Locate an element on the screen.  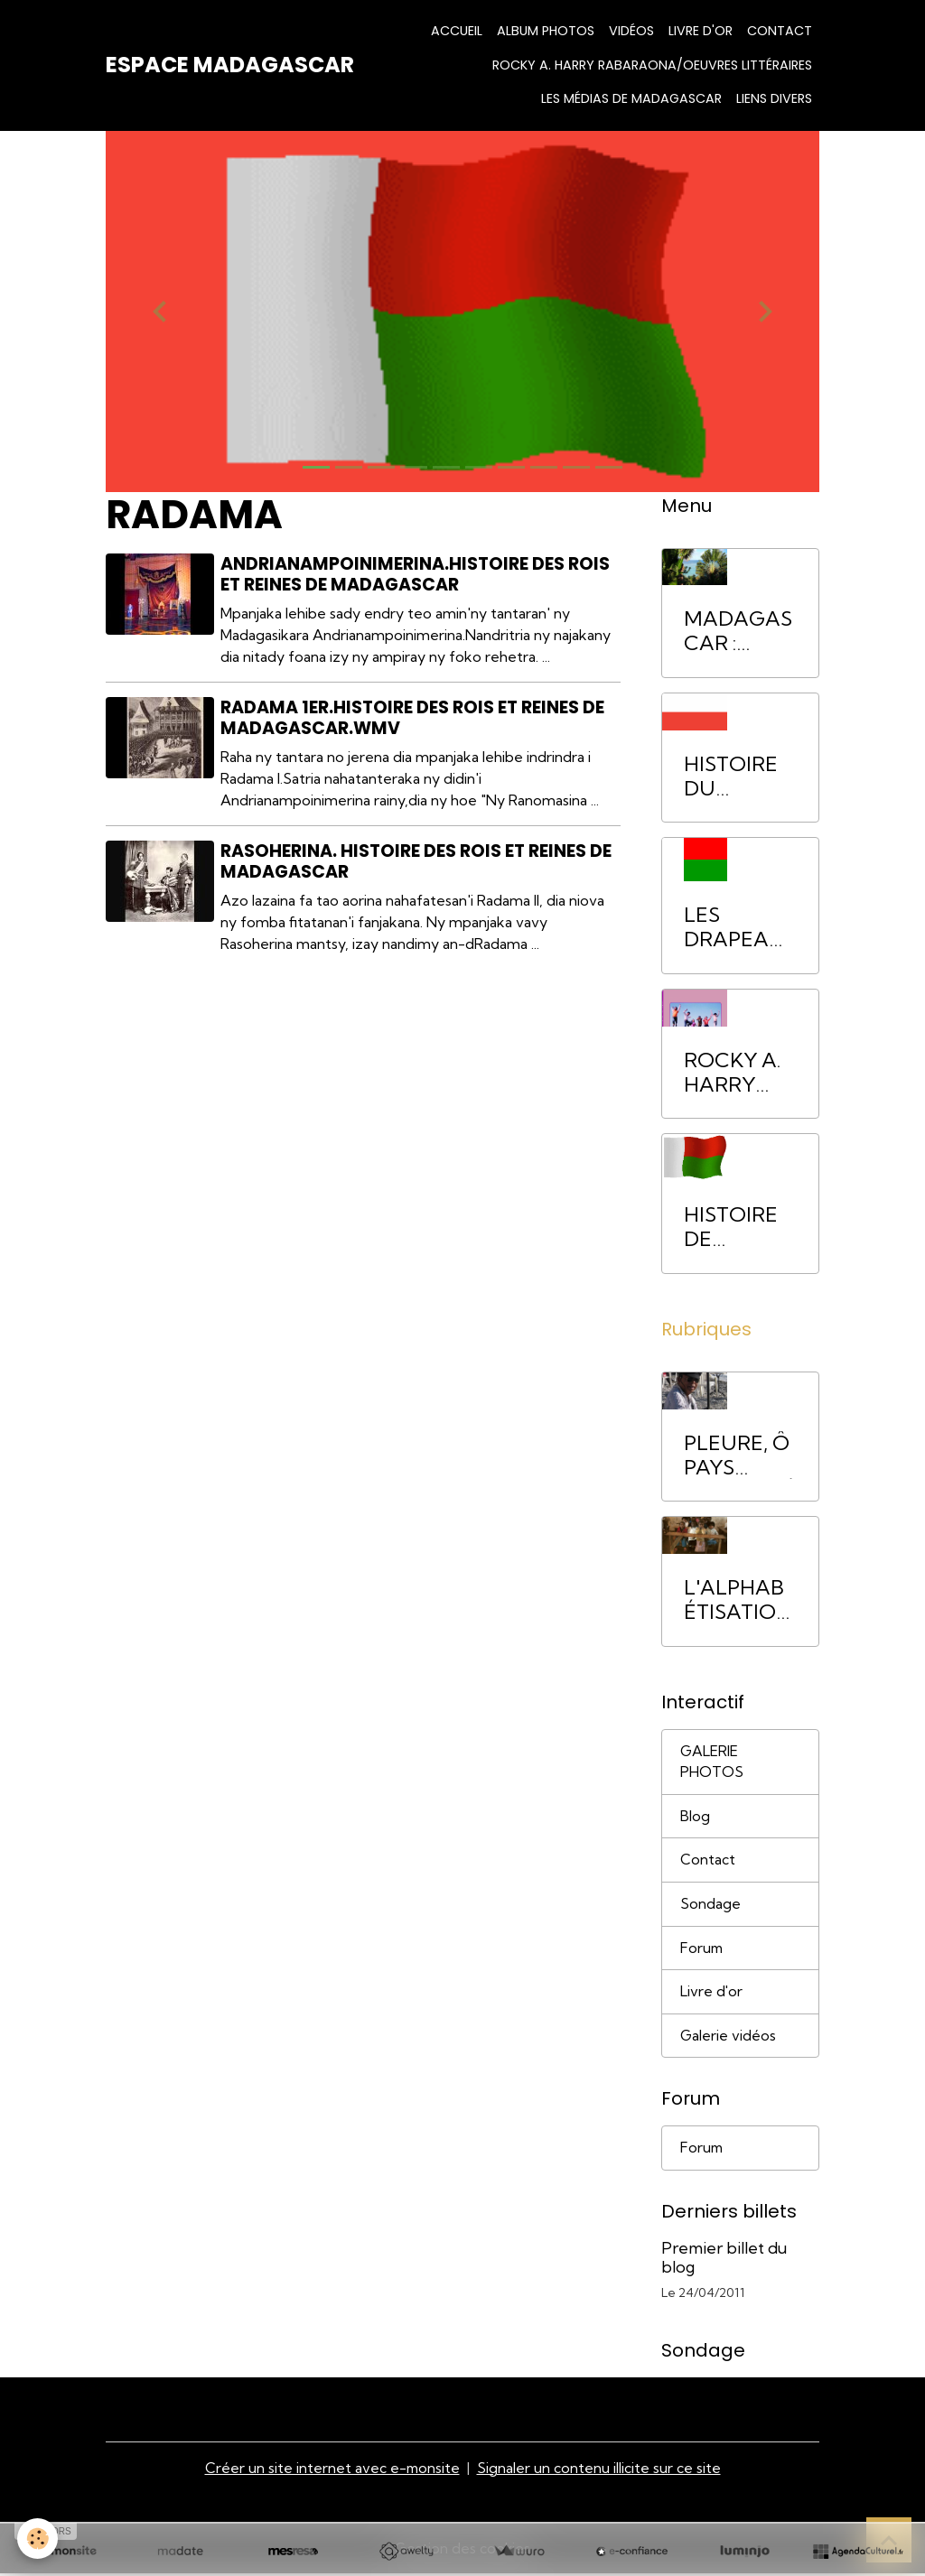
[brand] is located at coordinates (230, 65).